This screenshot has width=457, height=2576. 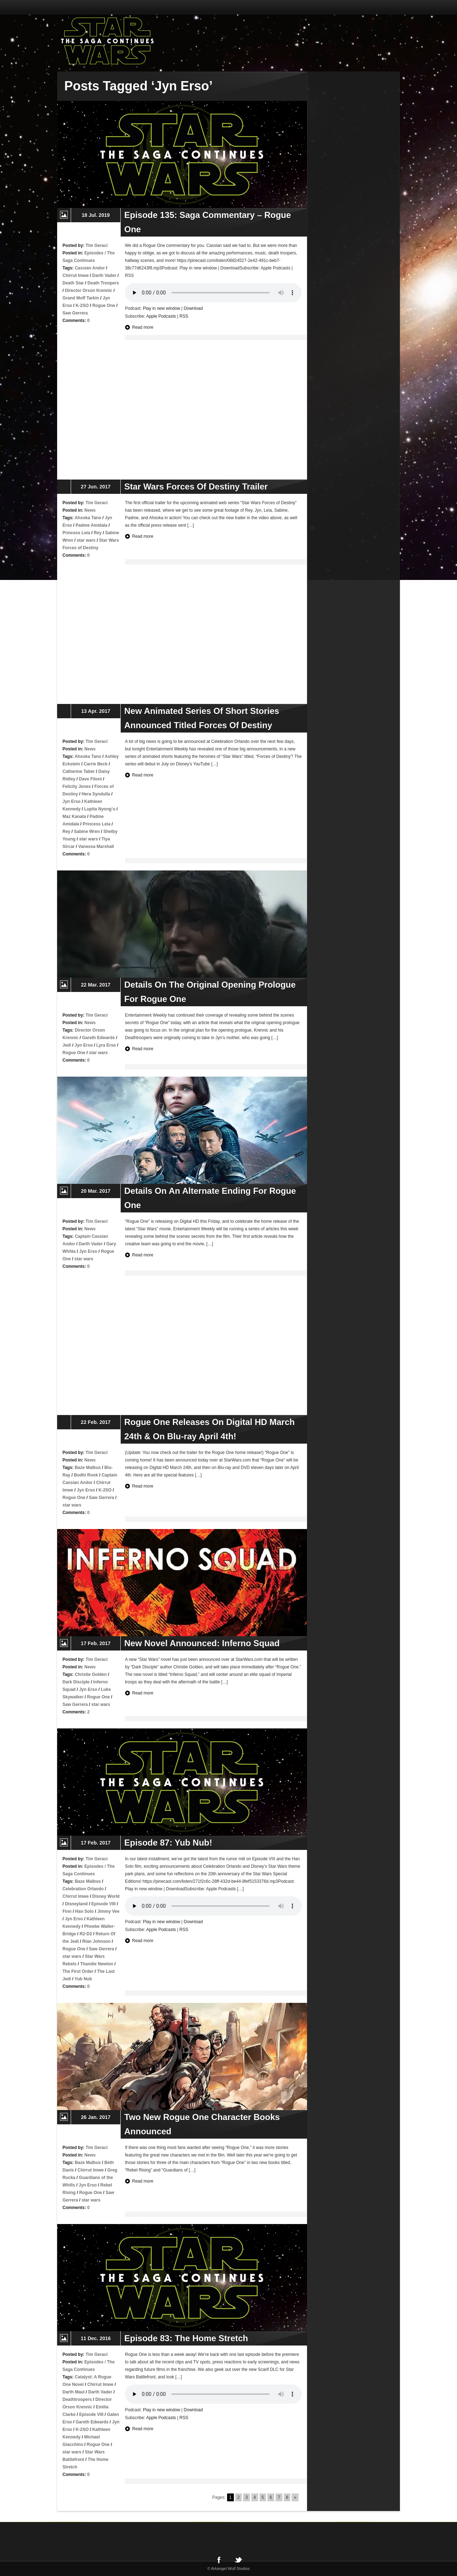 What do you see at coordinates (73, 2391) in the screenshot?
I see `Darth Maul` at bounding box center [73, 2391].